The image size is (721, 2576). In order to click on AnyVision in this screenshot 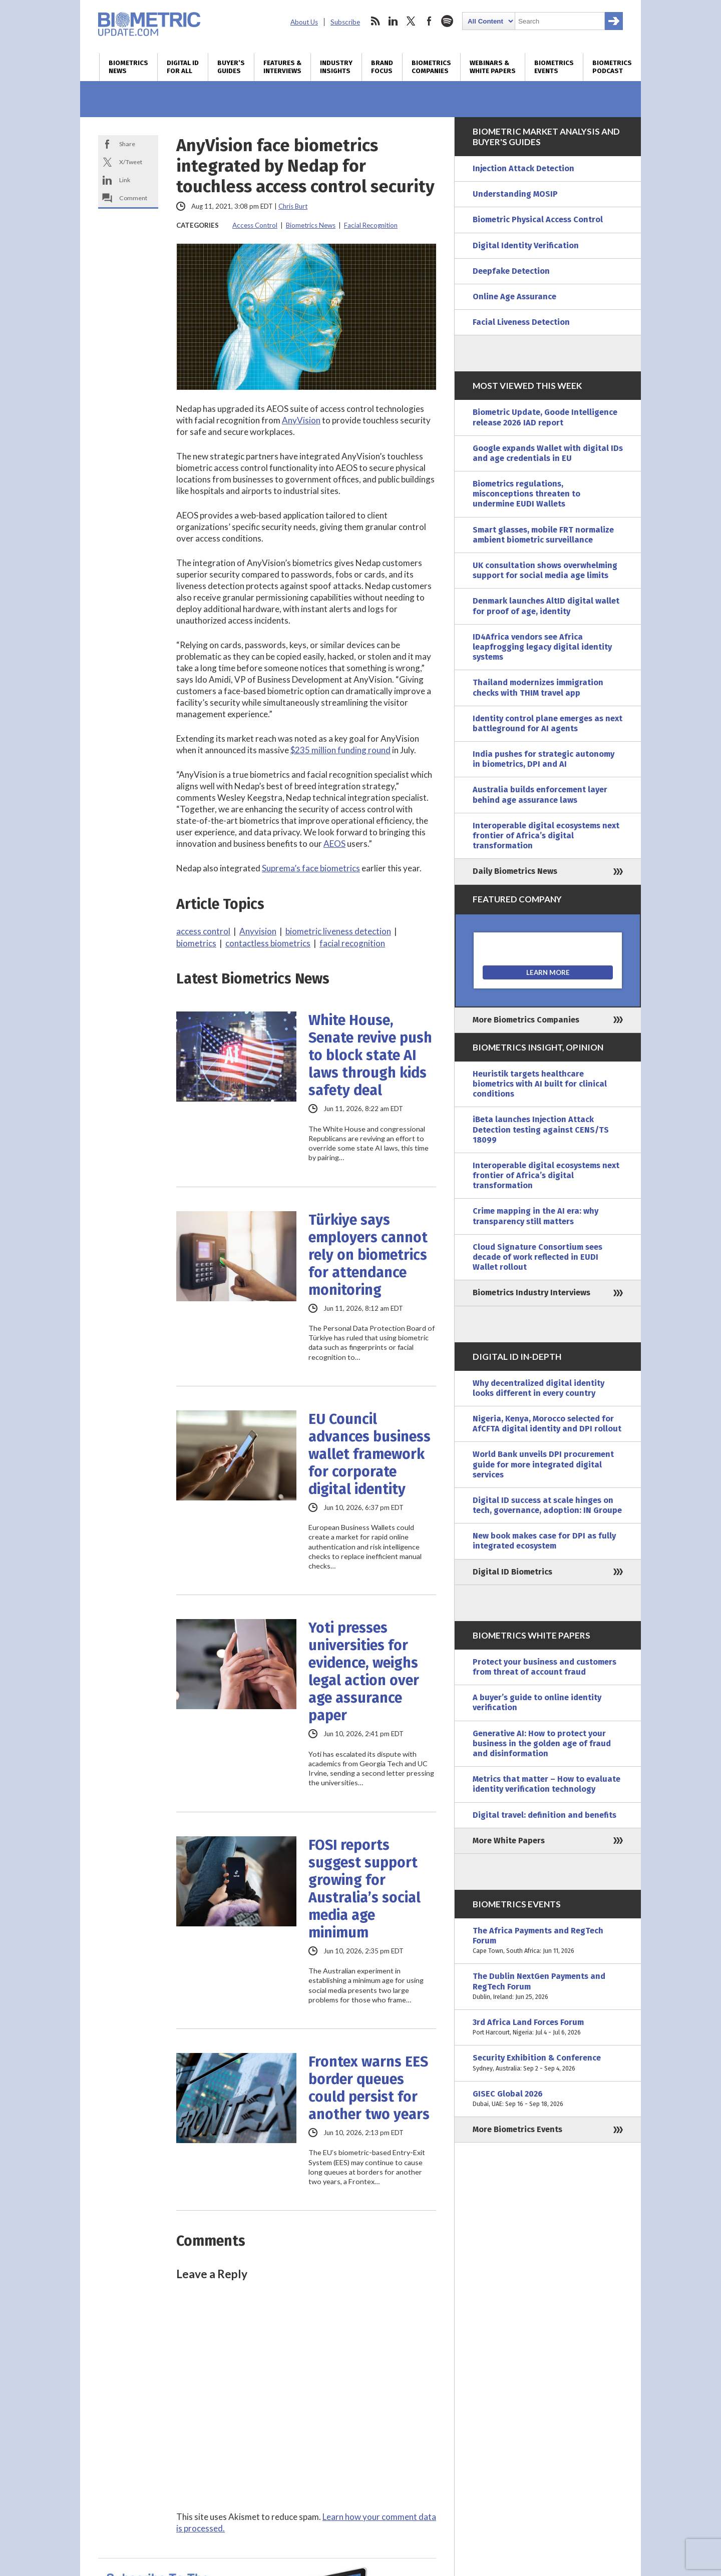, I will do `click(301, 420)`.